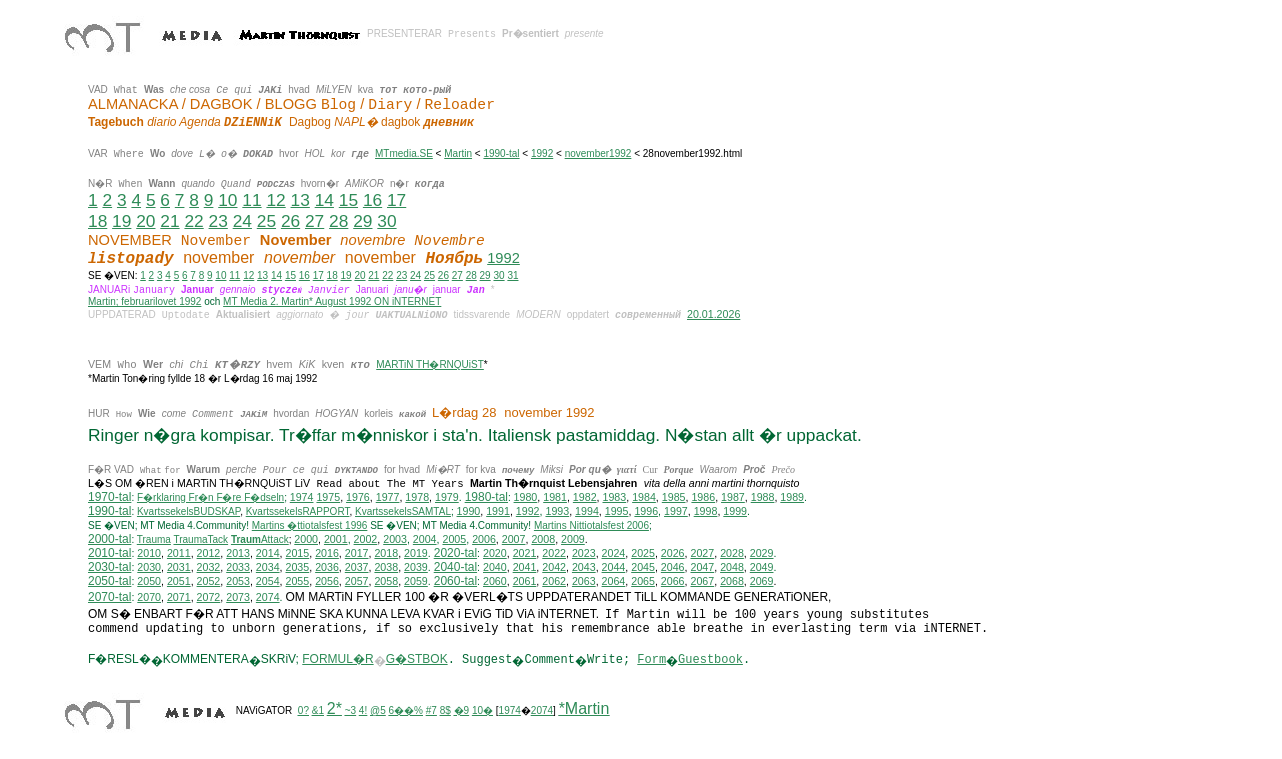  I want to click on 2038, so click(386, 567).